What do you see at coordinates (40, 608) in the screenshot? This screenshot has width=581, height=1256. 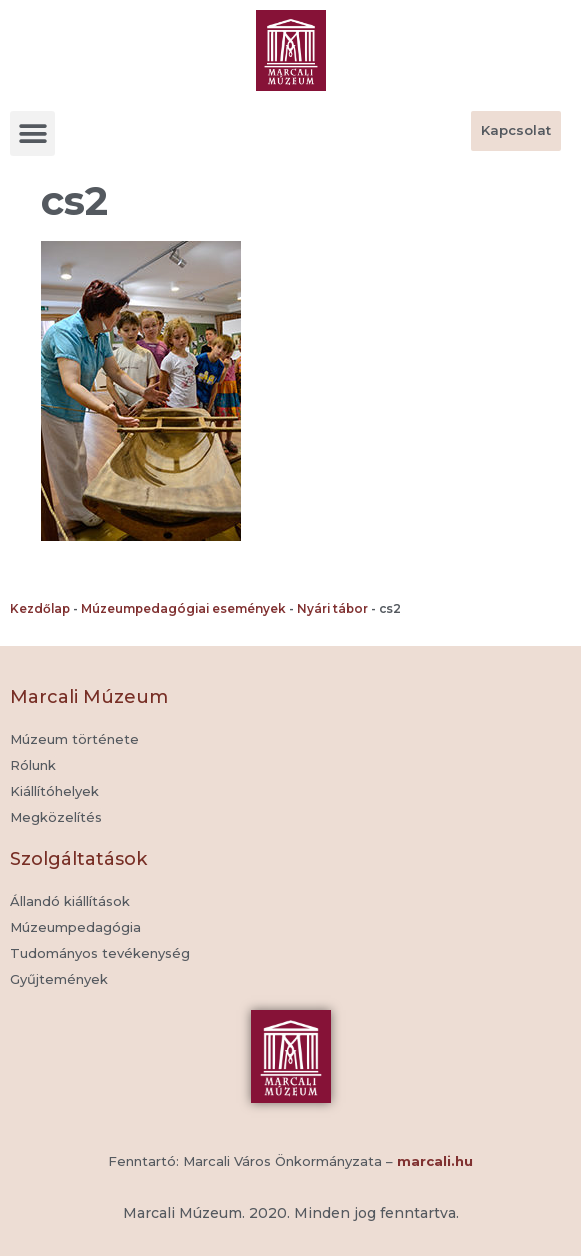 I see `Kezdőlap` at bounding box center [40, 608].